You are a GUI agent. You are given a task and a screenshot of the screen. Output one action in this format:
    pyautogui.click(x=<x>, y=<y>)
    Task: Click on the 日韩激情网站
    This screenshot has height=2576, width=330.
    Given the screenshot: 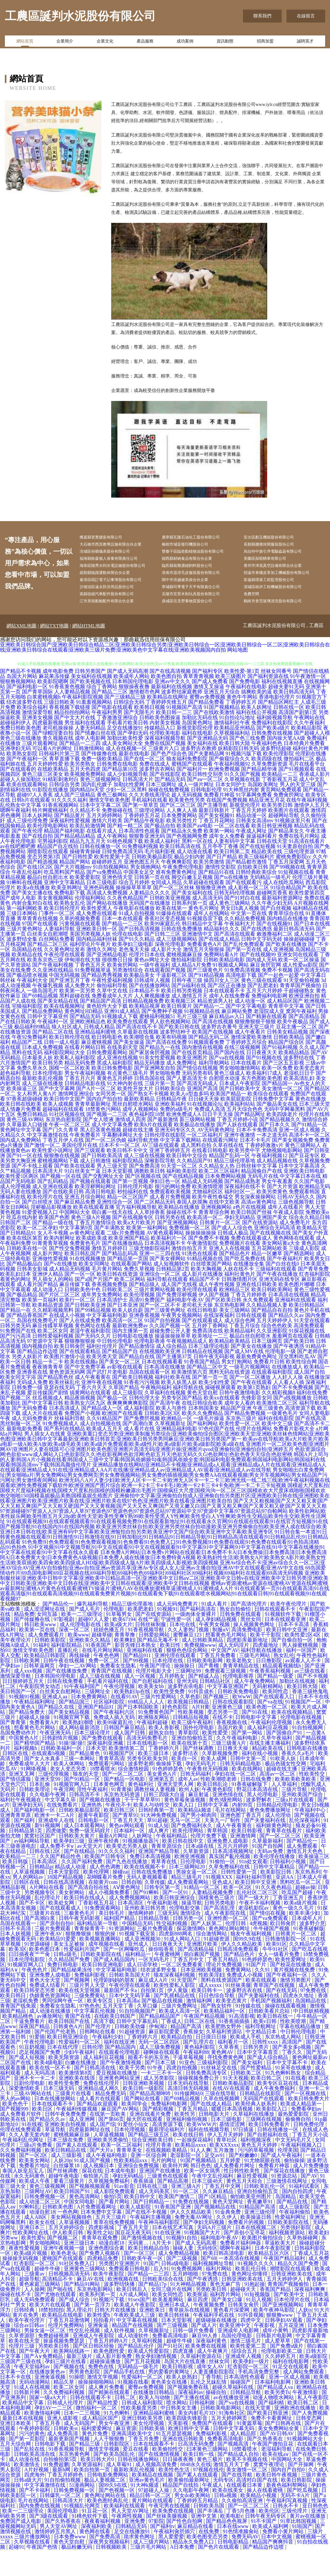 What is the action you would take?
    pyautogui.click(x=88, y=775)
    